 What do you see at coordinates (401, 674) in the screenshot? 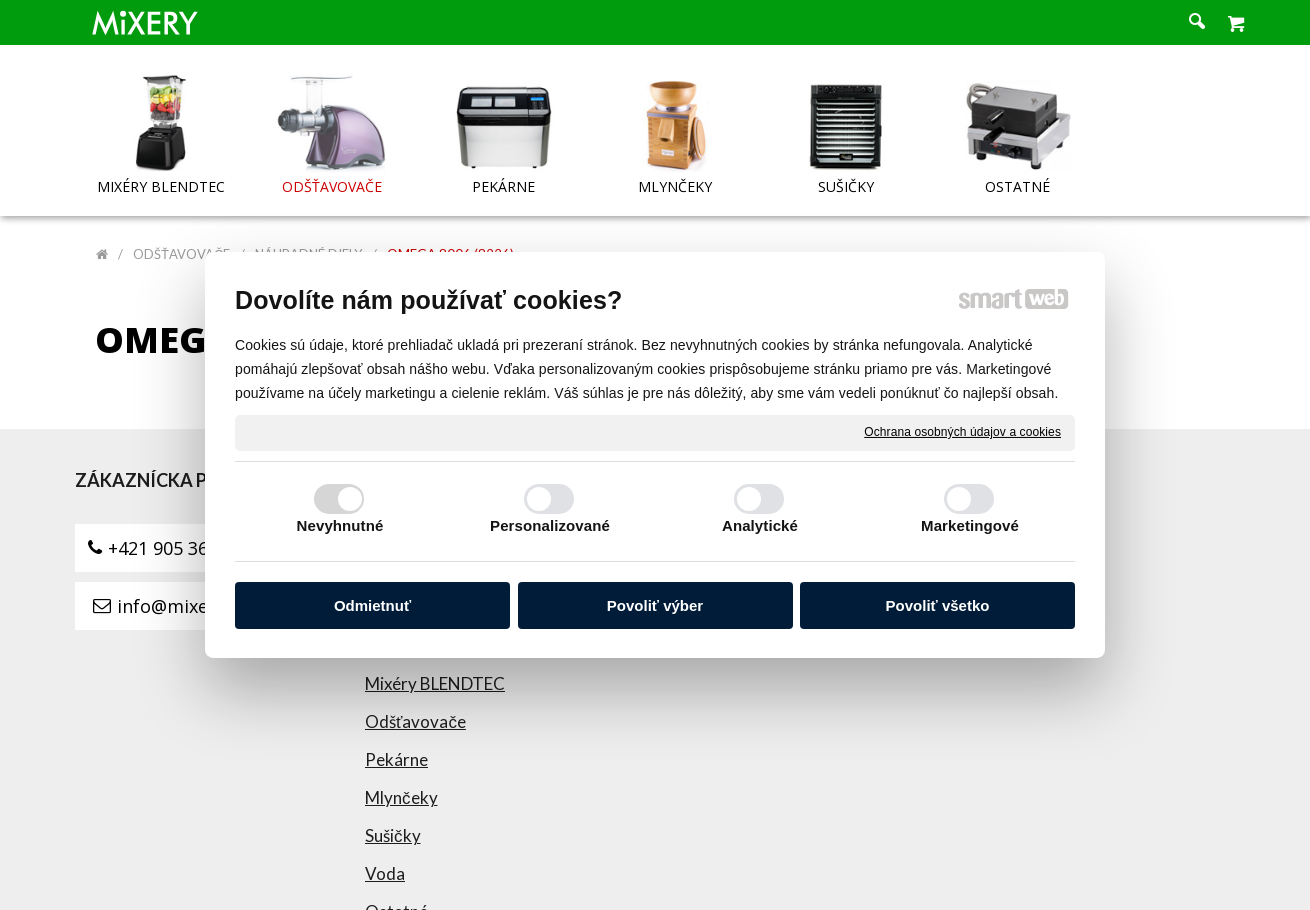
I see `Sušičky` at bounding box center [401, 674].